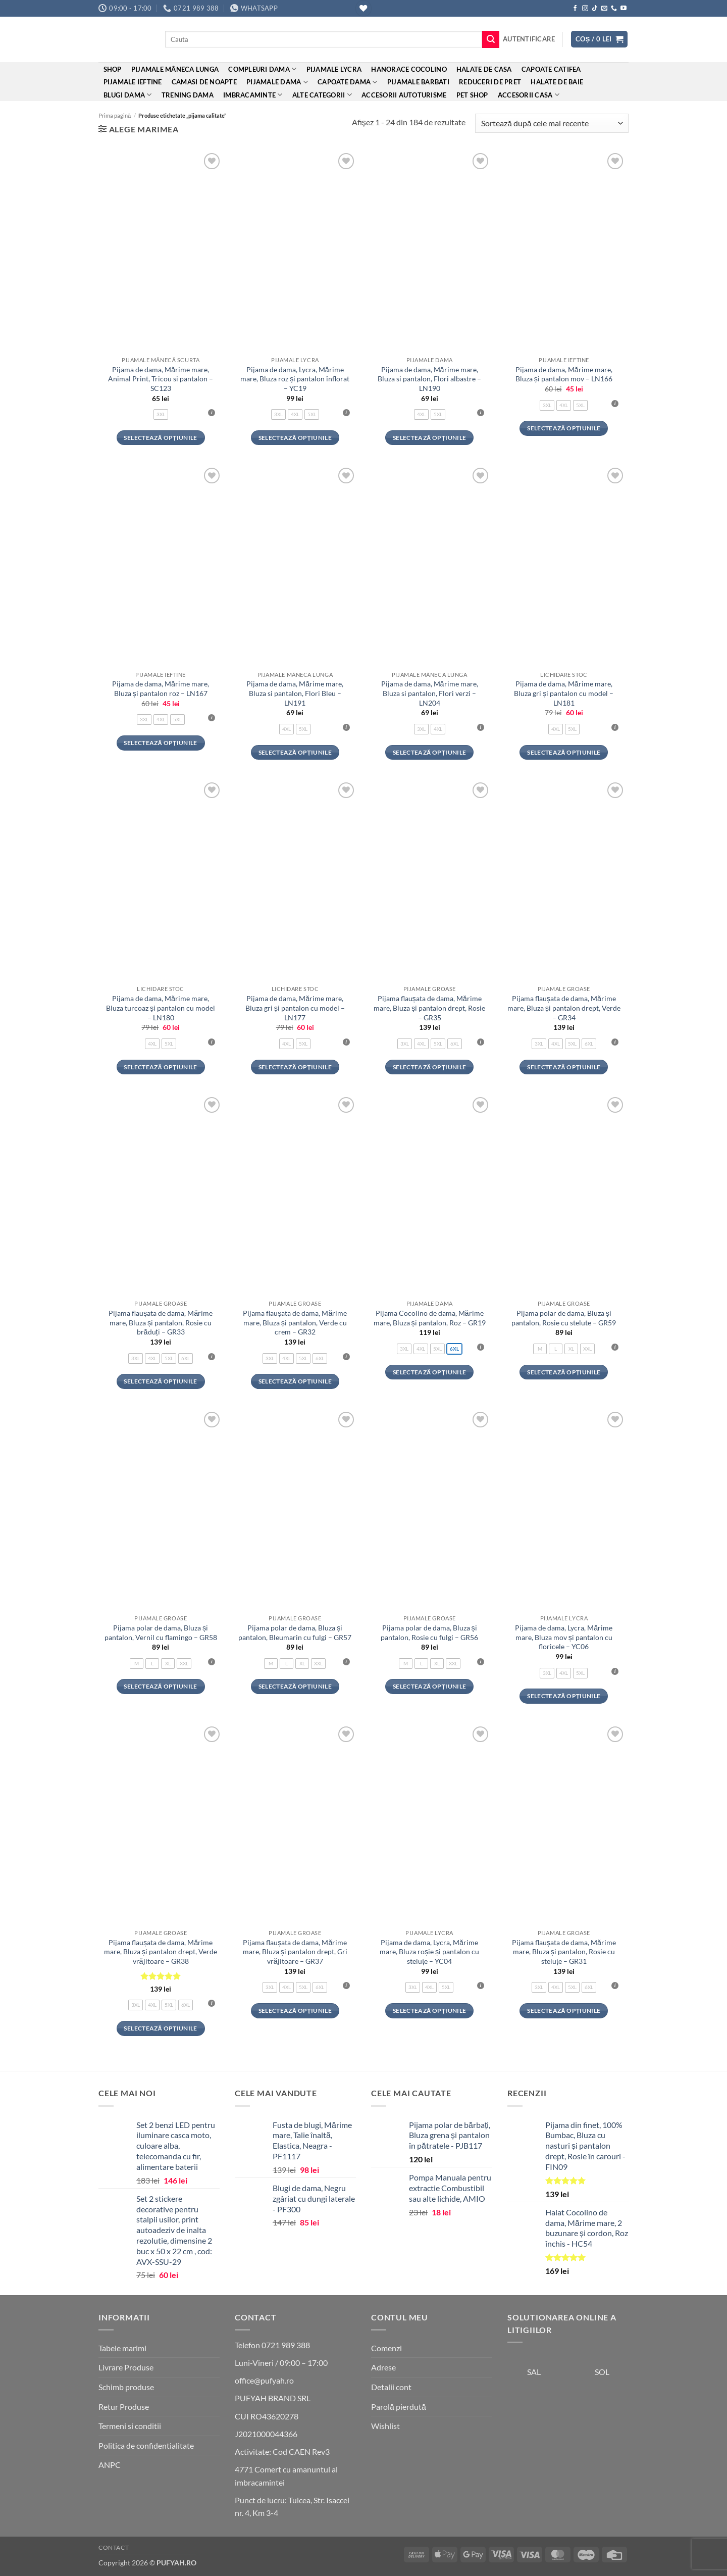 The width and height of the screenshot is (727, 2576). What do you see at coordinates (472, 95) in the screenshot?
I see `Pet Shop` at bounding box center [472, 95].